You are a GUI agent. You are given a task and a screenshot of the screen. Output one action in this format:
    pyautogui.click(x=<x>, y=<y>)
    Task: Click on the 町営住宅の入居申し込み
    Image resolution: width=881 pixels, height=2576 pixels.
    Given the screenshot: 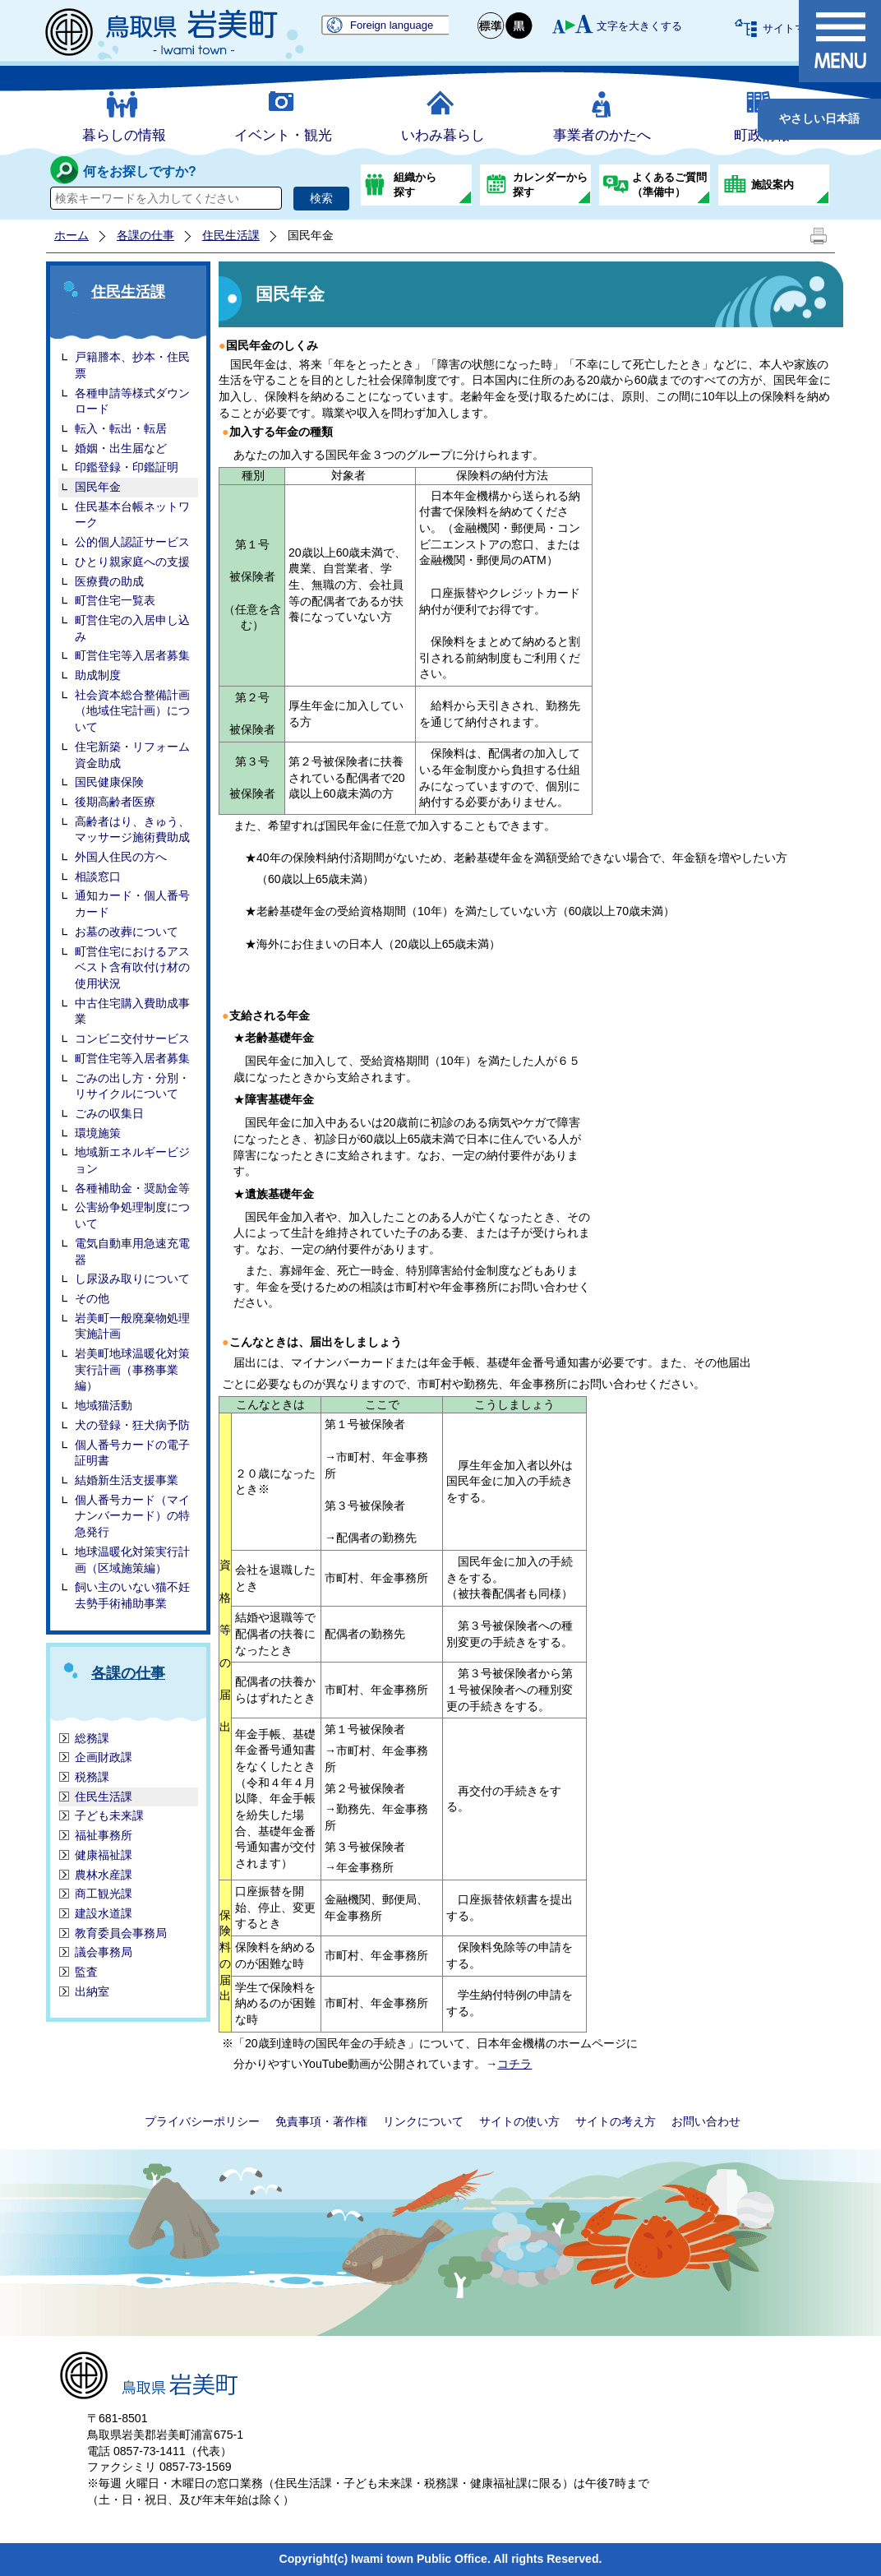 What is the action you would take?
    pyautogui.click(x=132, y=628)
    